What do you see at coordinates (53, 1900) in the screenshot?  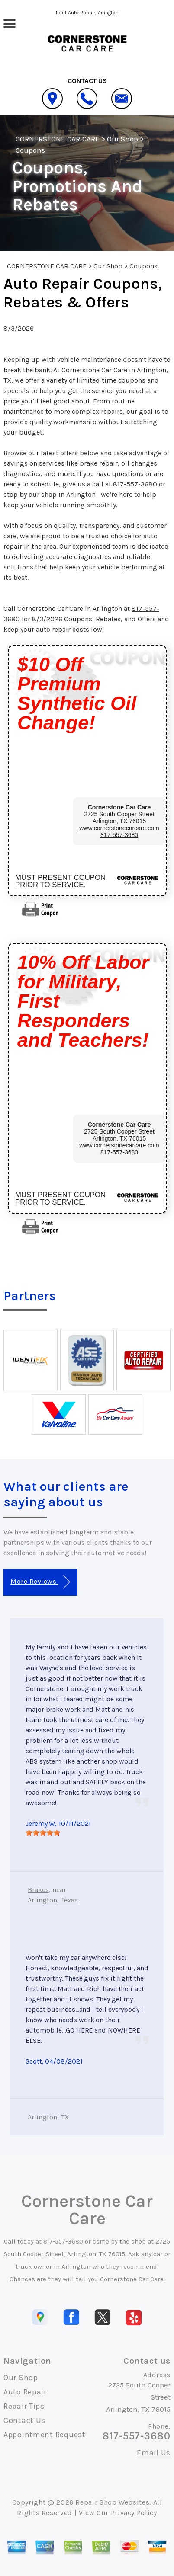 I see `Arlington, Texas` at bounding box center [53, 1900].